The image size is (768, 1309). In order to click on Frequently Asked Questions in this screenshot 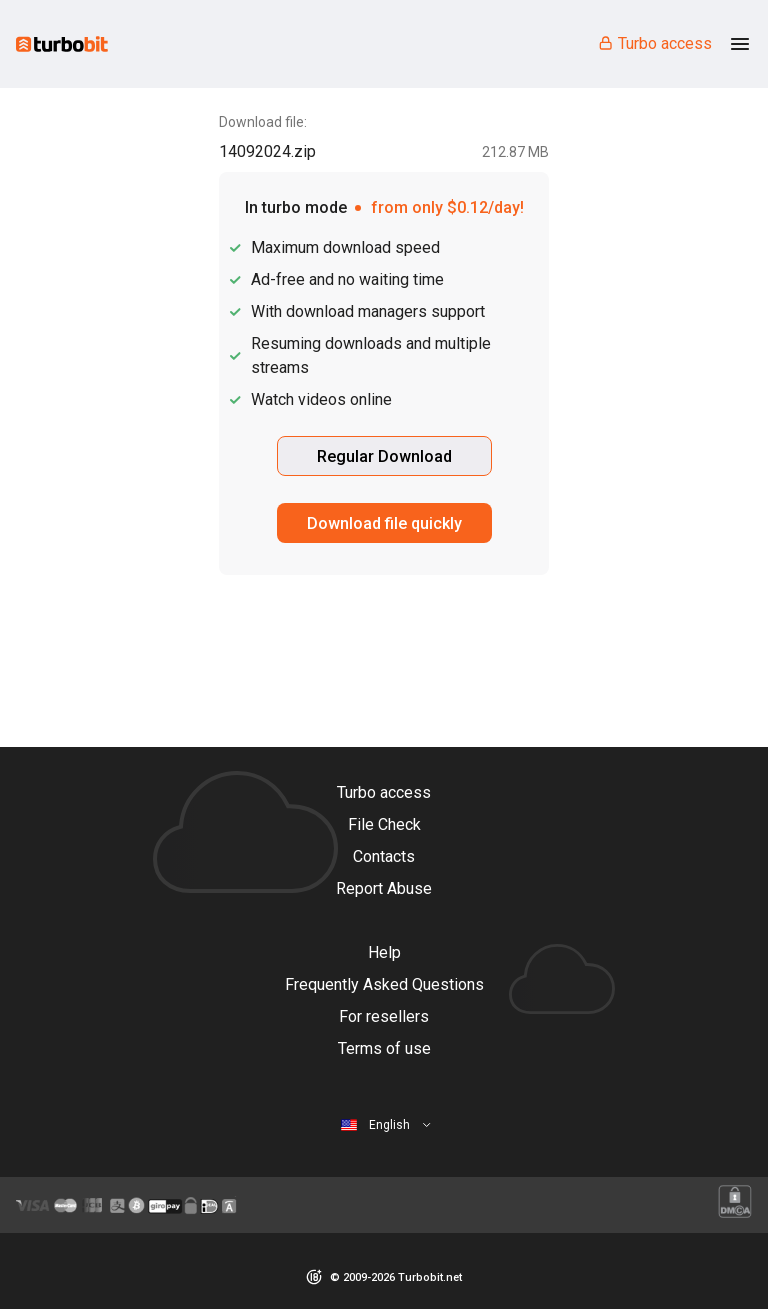, I will do `click(384, 984)`.